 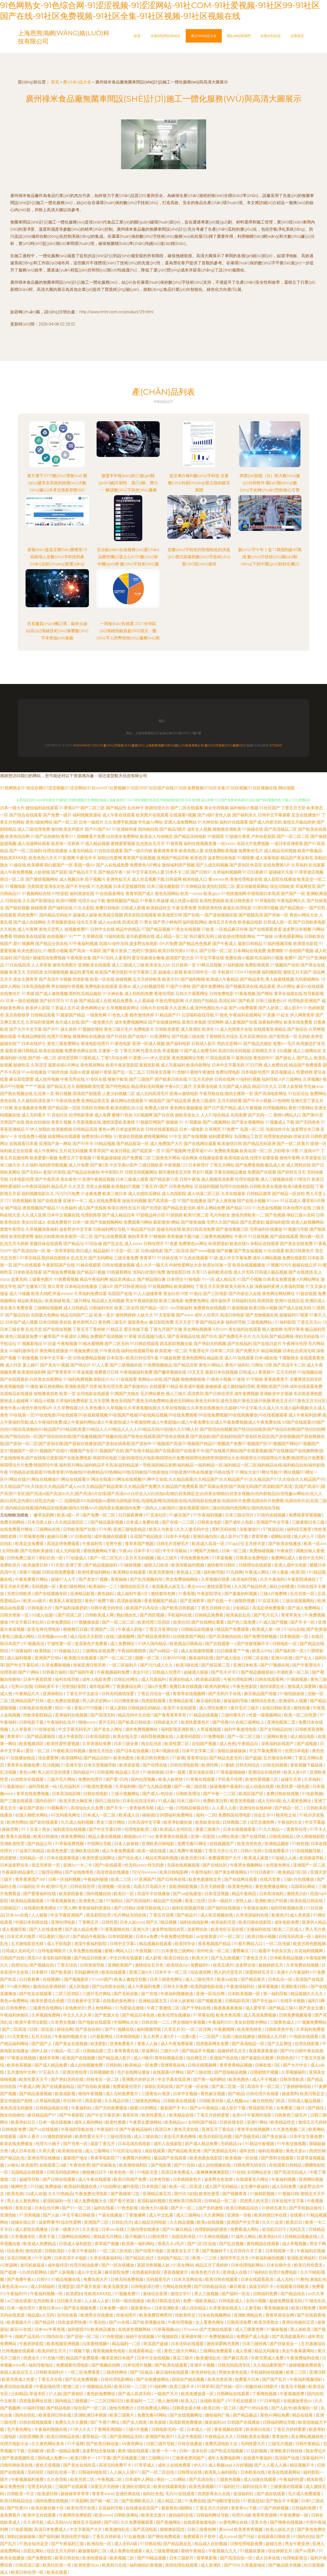 What do you see at coordinates (211, 1157) in the screenshot?
I see `在线播放观看` at bounding box center [211, 1157].